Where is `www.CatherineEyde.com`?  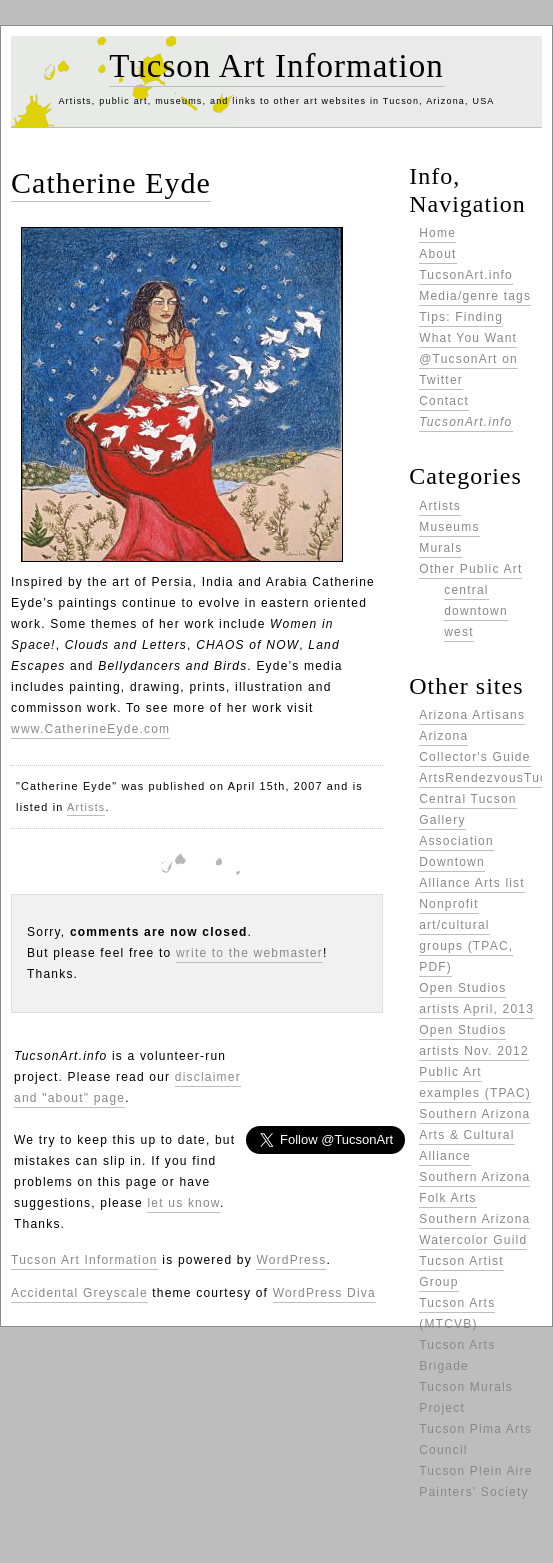 www.CatherineEyde.com is located at coordinates (90, 729).